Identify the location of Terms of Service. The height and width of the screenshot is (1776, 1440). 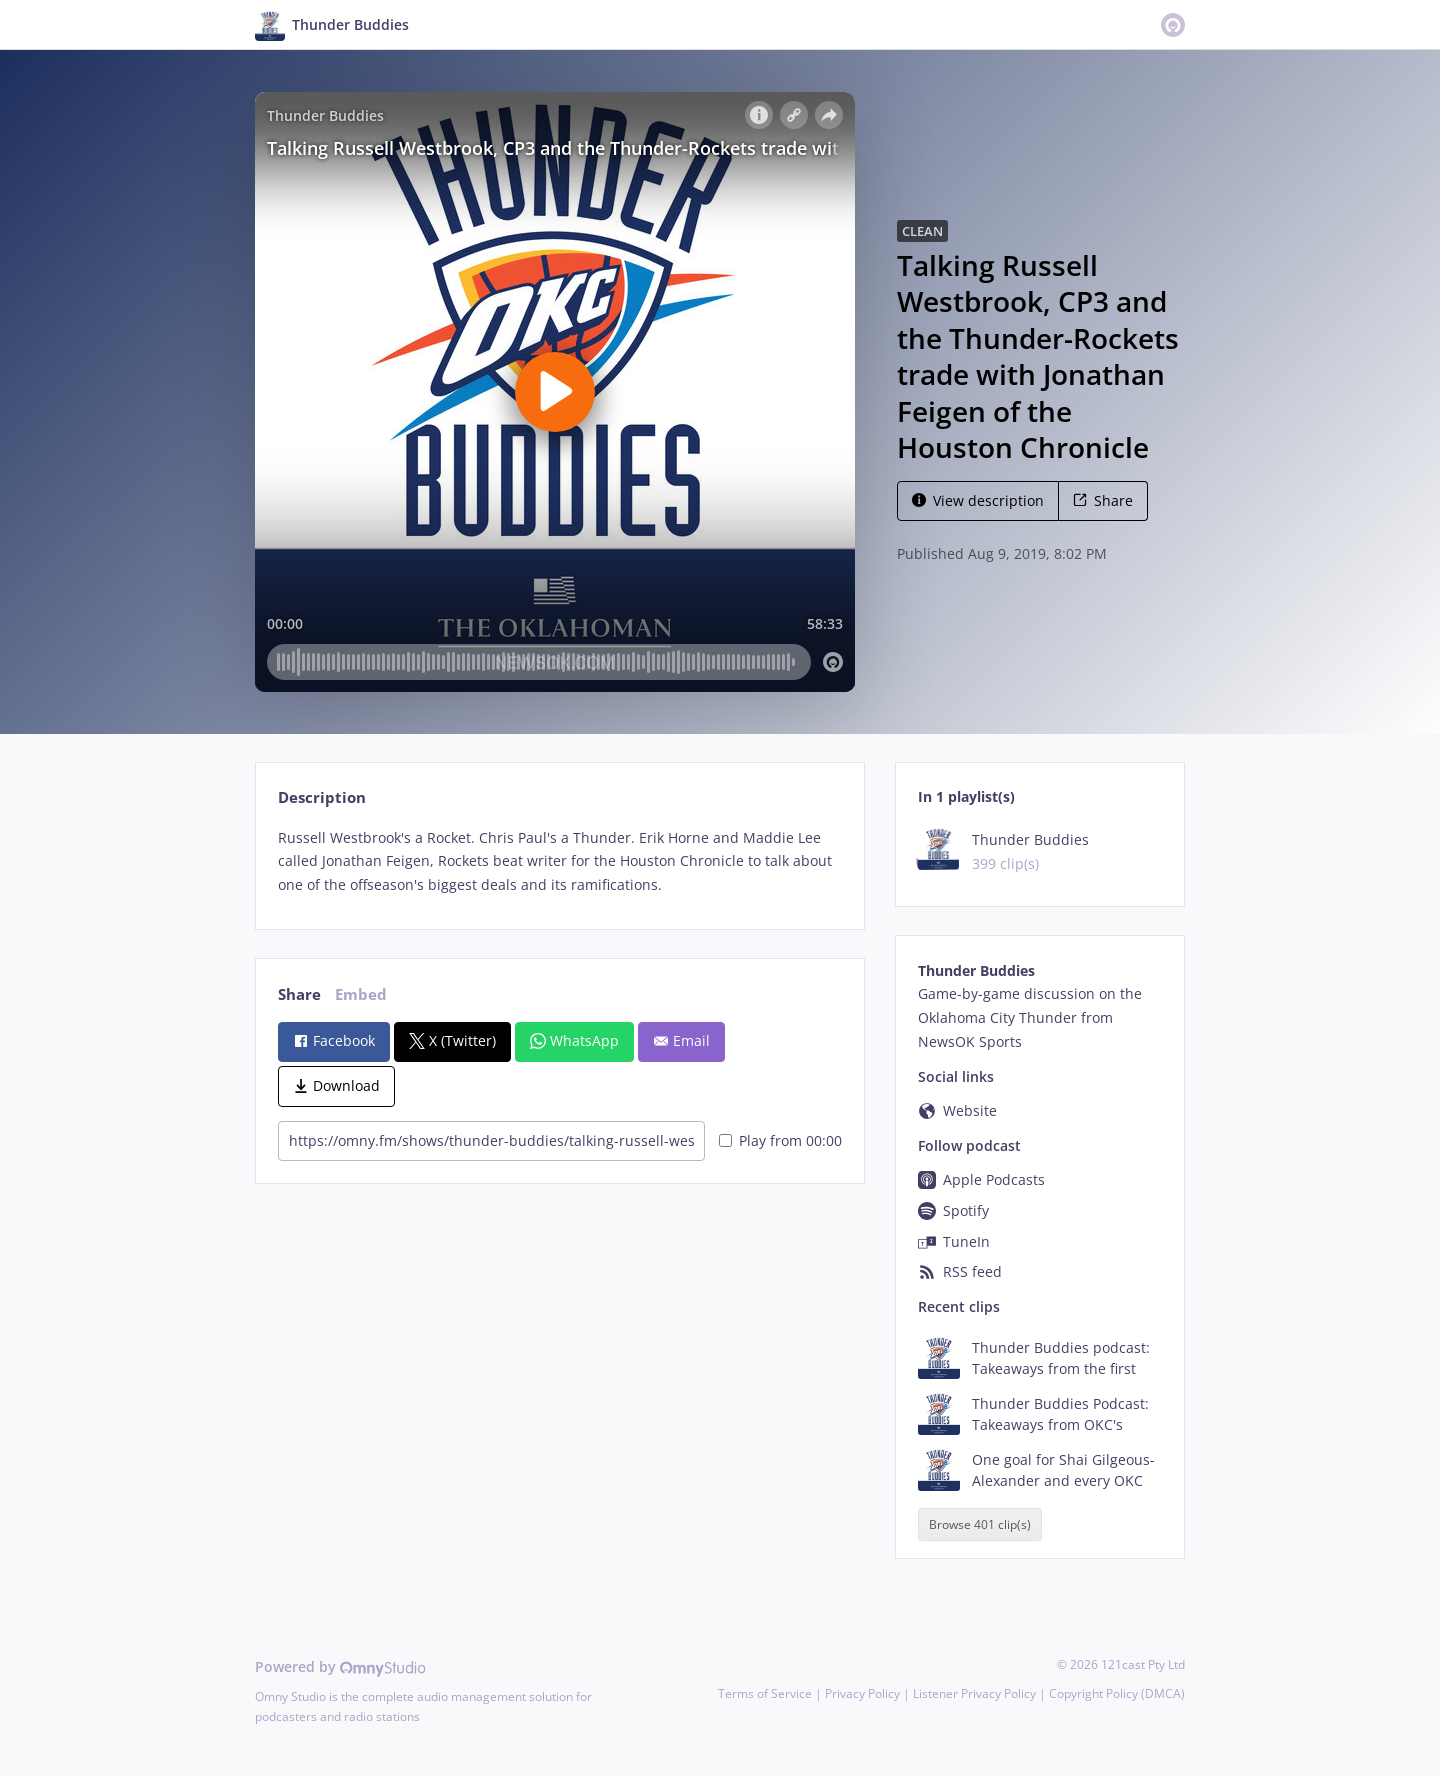
(765, 1693).